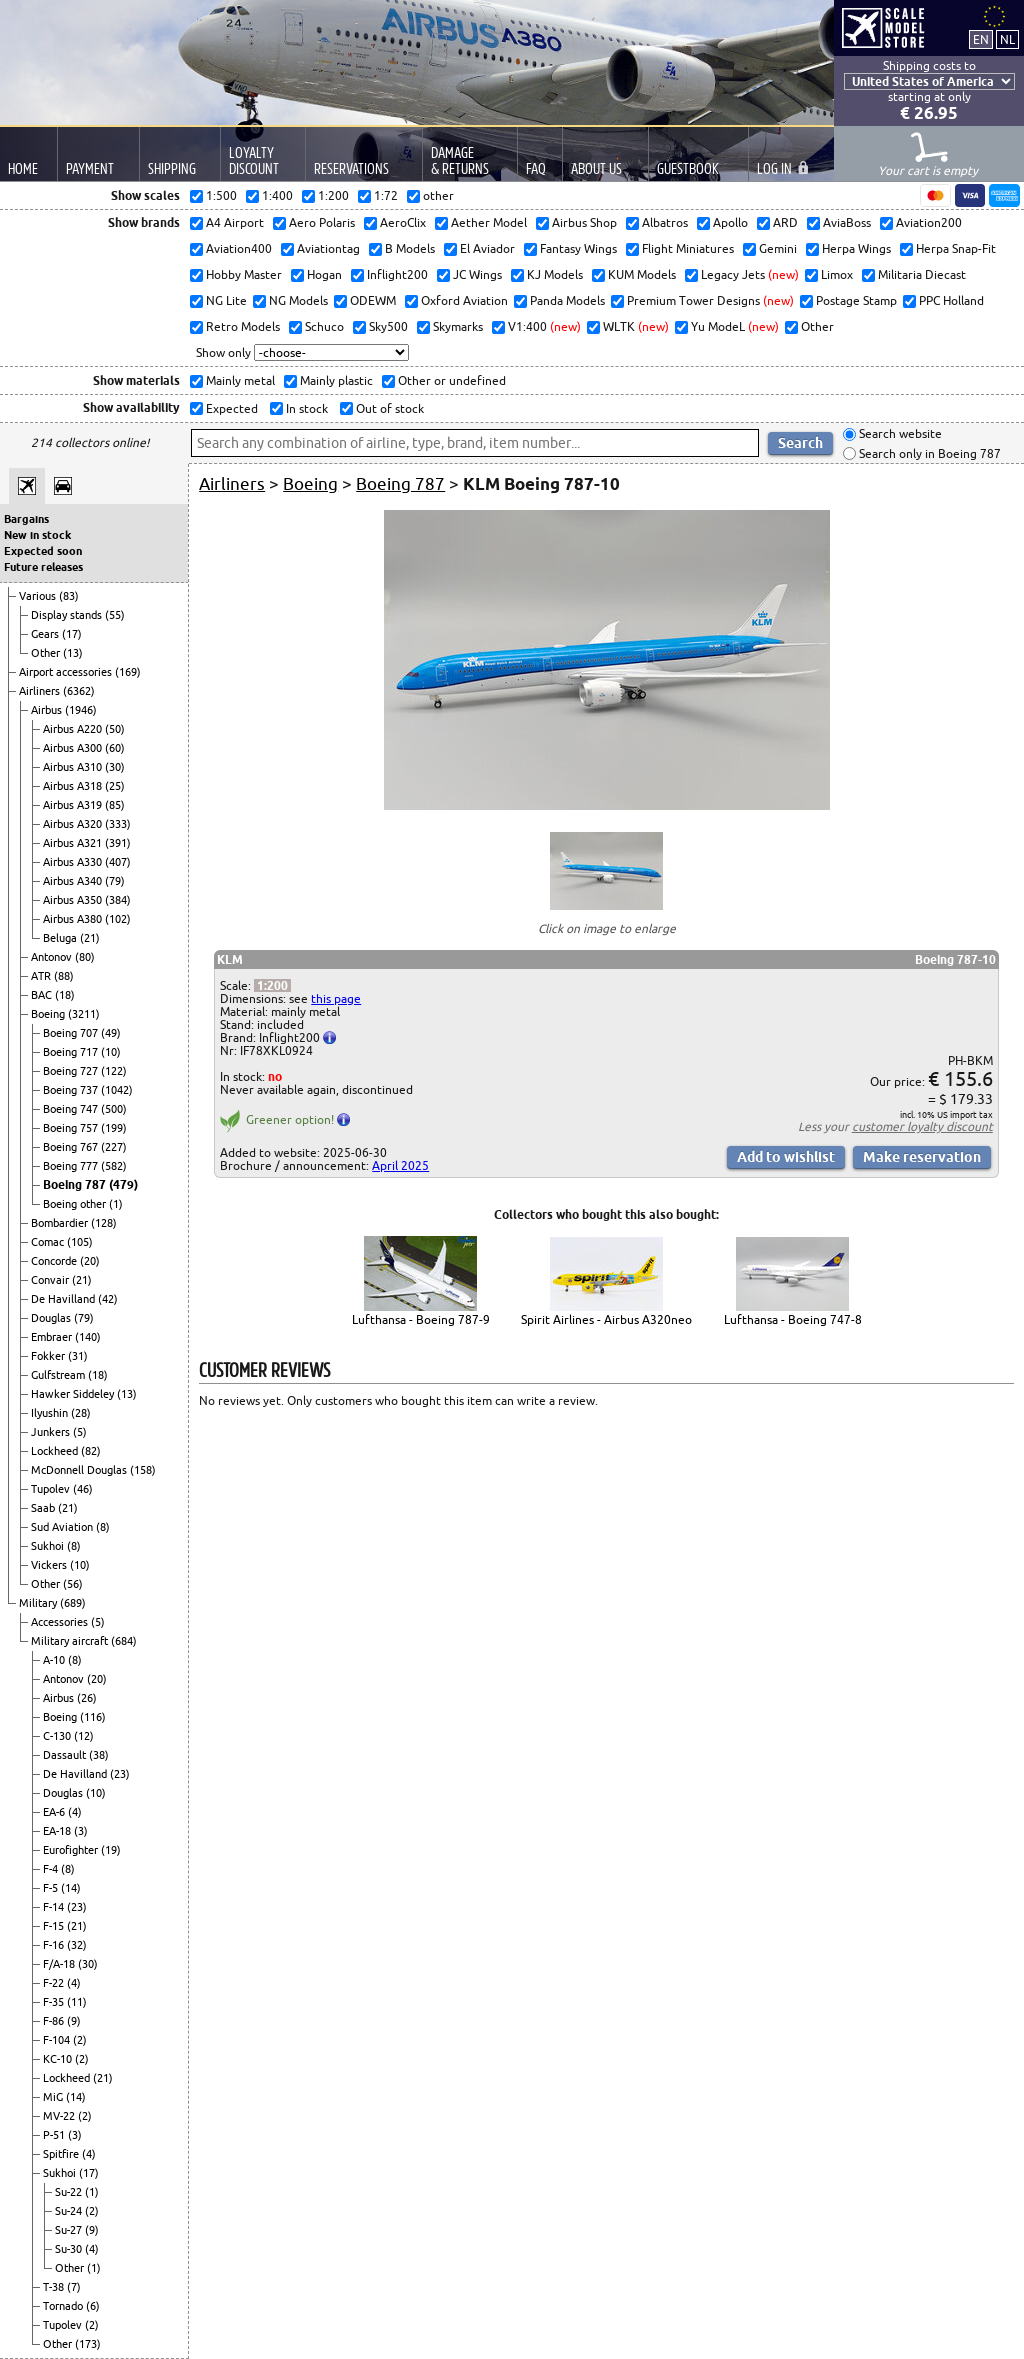  What do you see at coordinates (49, 1242) in the screenshot?
I see `Comac` at bounding box center [49, 1242].